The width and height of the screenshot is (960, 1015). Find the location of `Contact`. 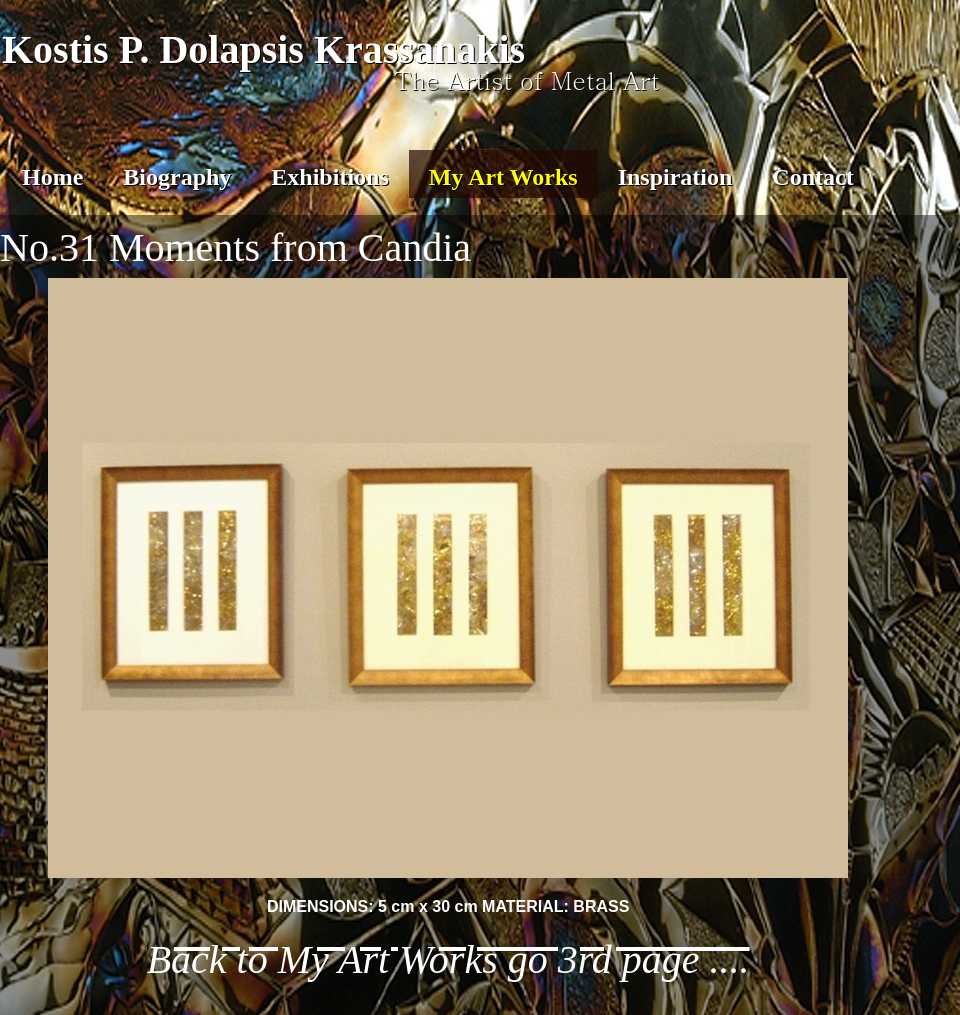

Contact is located at coordinates (812, 177).